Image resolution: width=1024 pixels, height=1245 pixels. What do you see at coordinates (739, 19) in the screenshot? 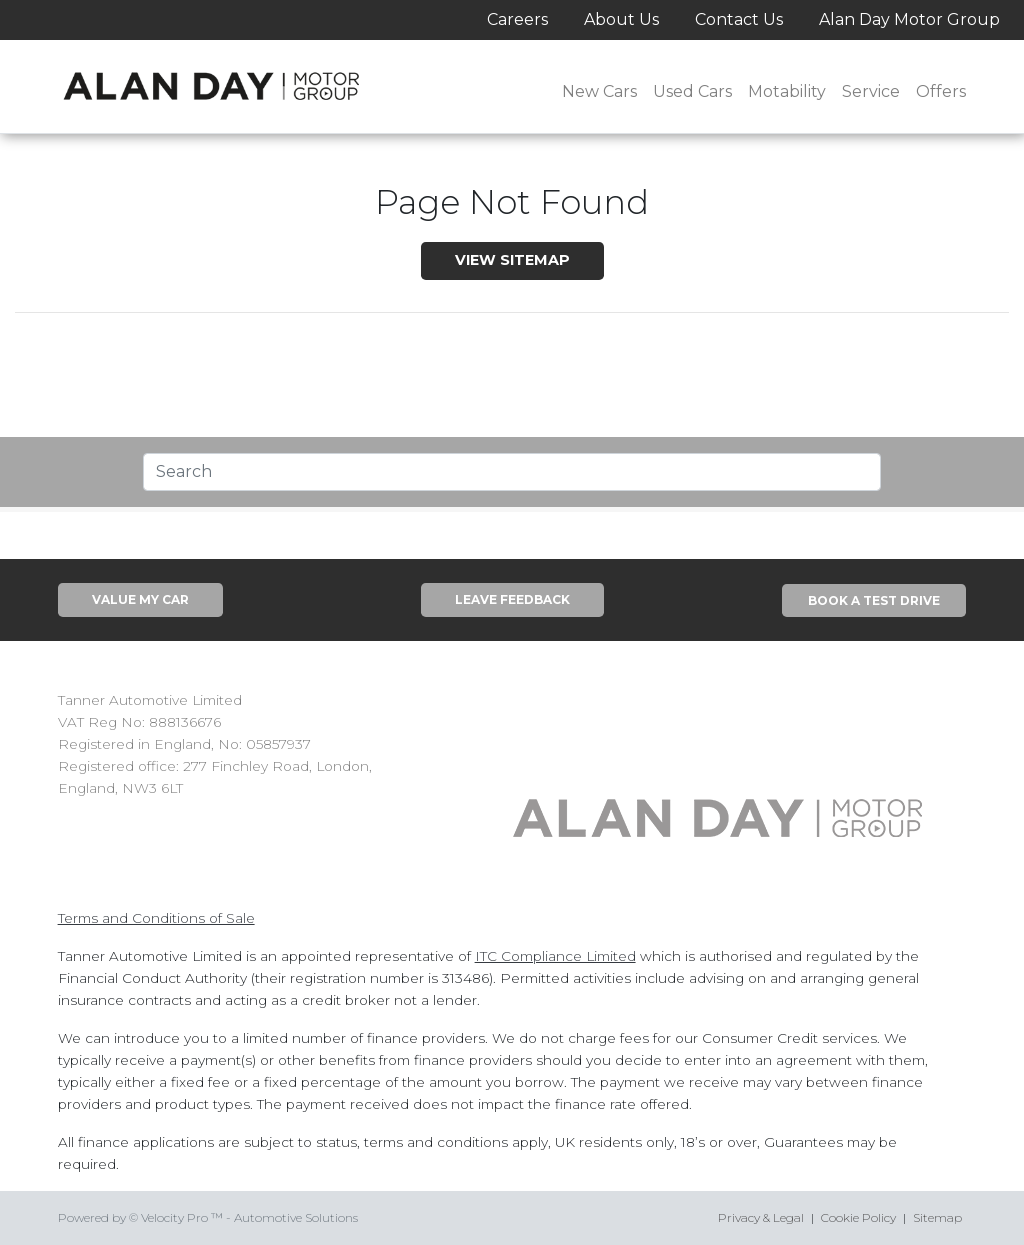
I see `Contact Us` at bounding box center [739, 19].